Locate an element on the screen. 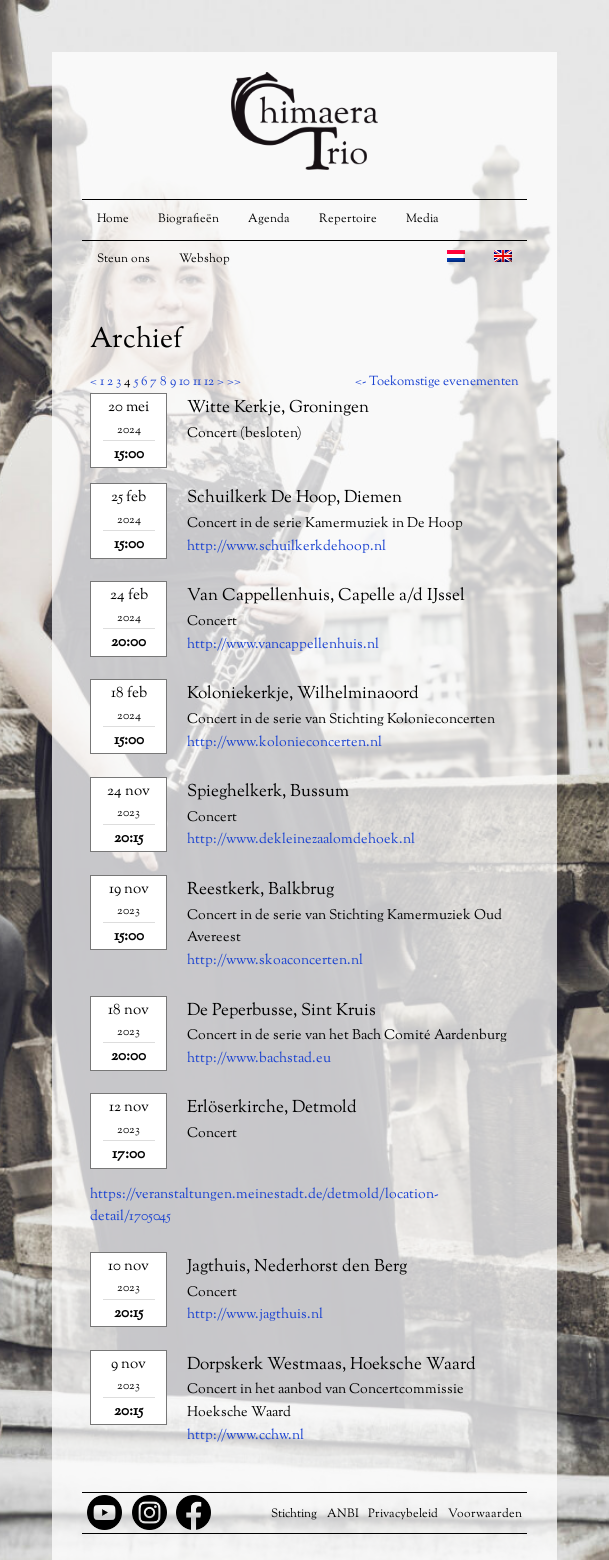 The height and width of the screenshot is (1560, 609). Media is located at coordinates (422, 219).